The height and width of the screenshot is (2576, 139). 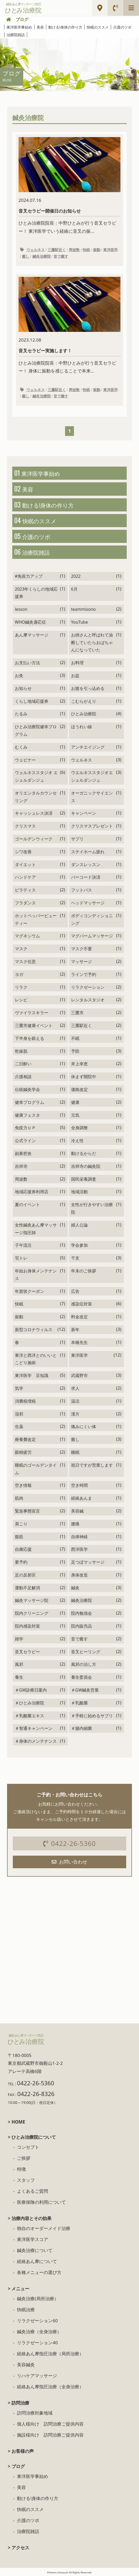 I want to click on お灸, so click(x=19, y=675).